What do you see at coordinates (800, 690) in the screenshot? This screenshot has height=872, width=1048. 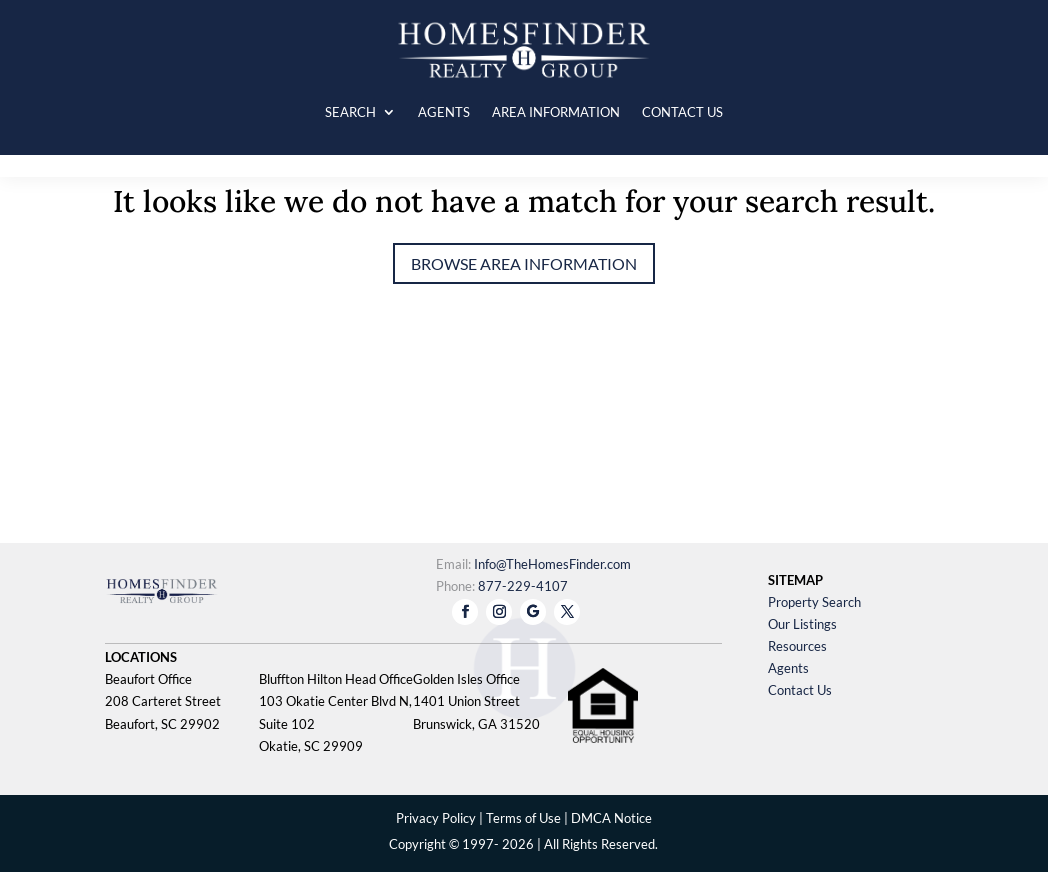 I see `Contact Us` at bounding box center [800, 690].